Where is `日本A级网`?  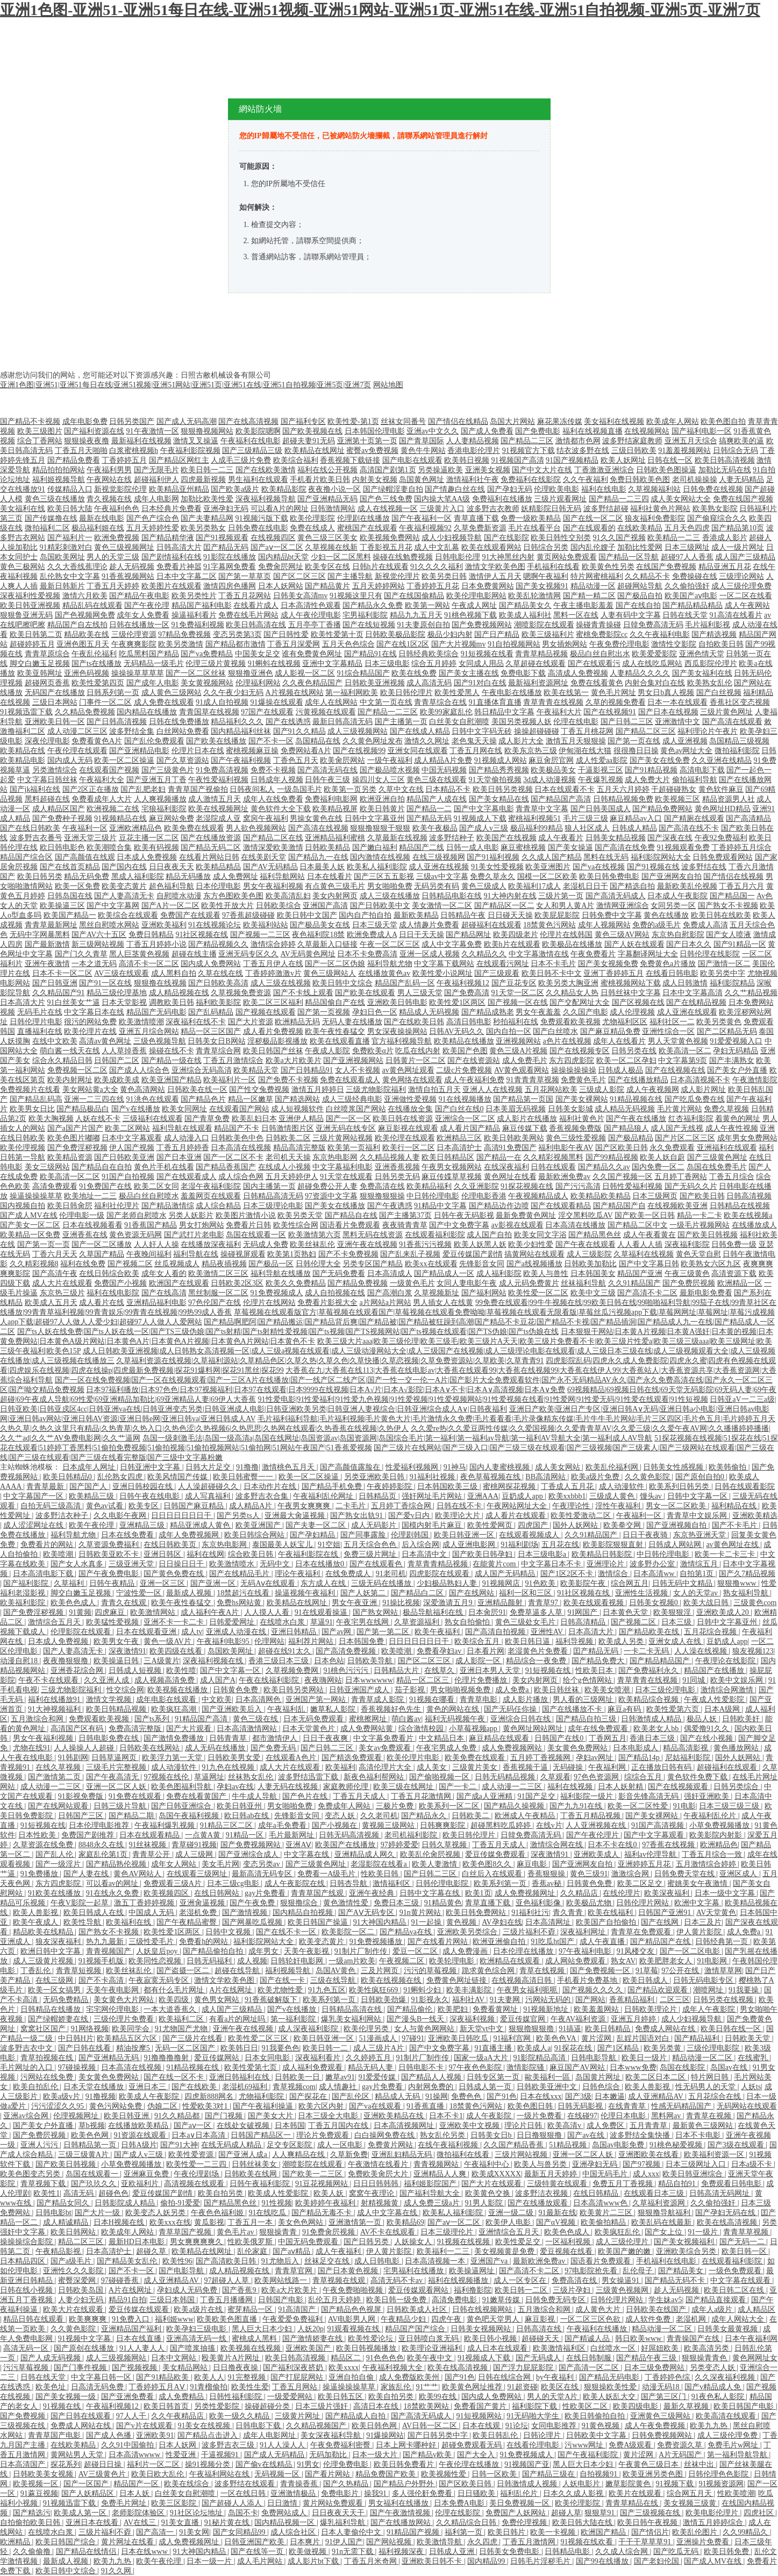
日本A级网 is located at coordinates (723, 1709).